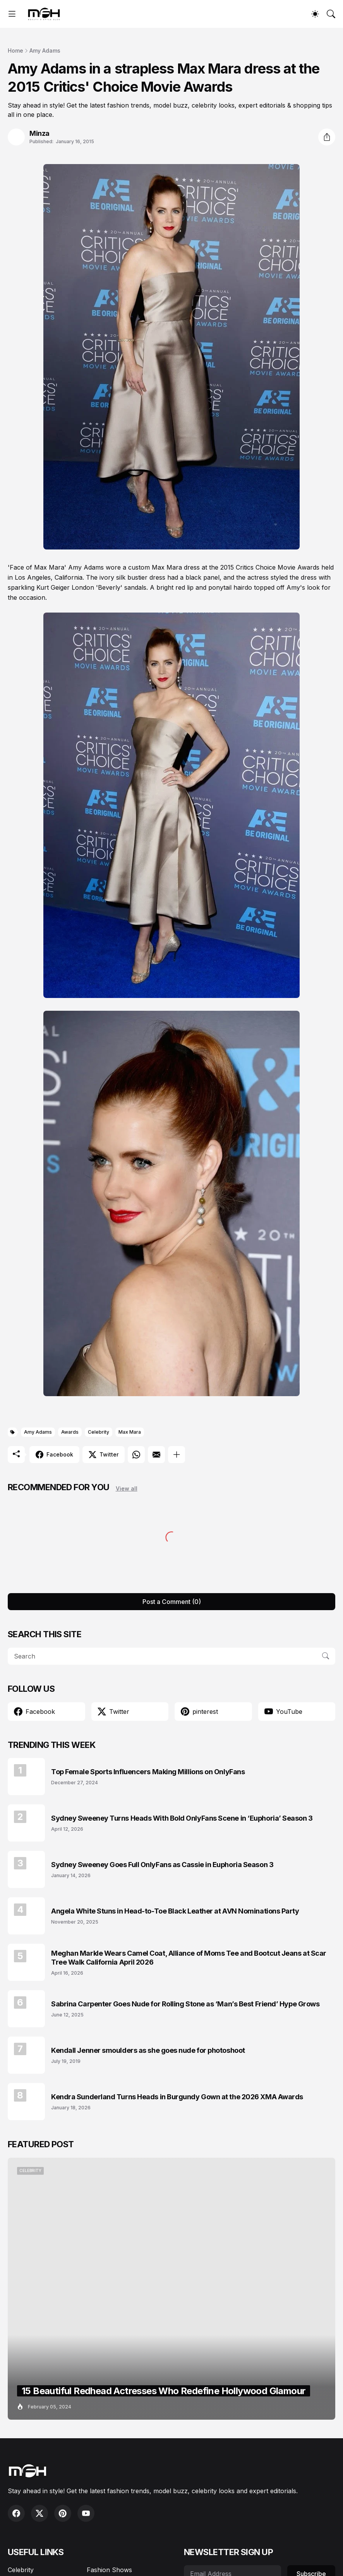  Describe the element at coordinates (12, 14) in the screenshot. I see `[Show Menu]` at that location.